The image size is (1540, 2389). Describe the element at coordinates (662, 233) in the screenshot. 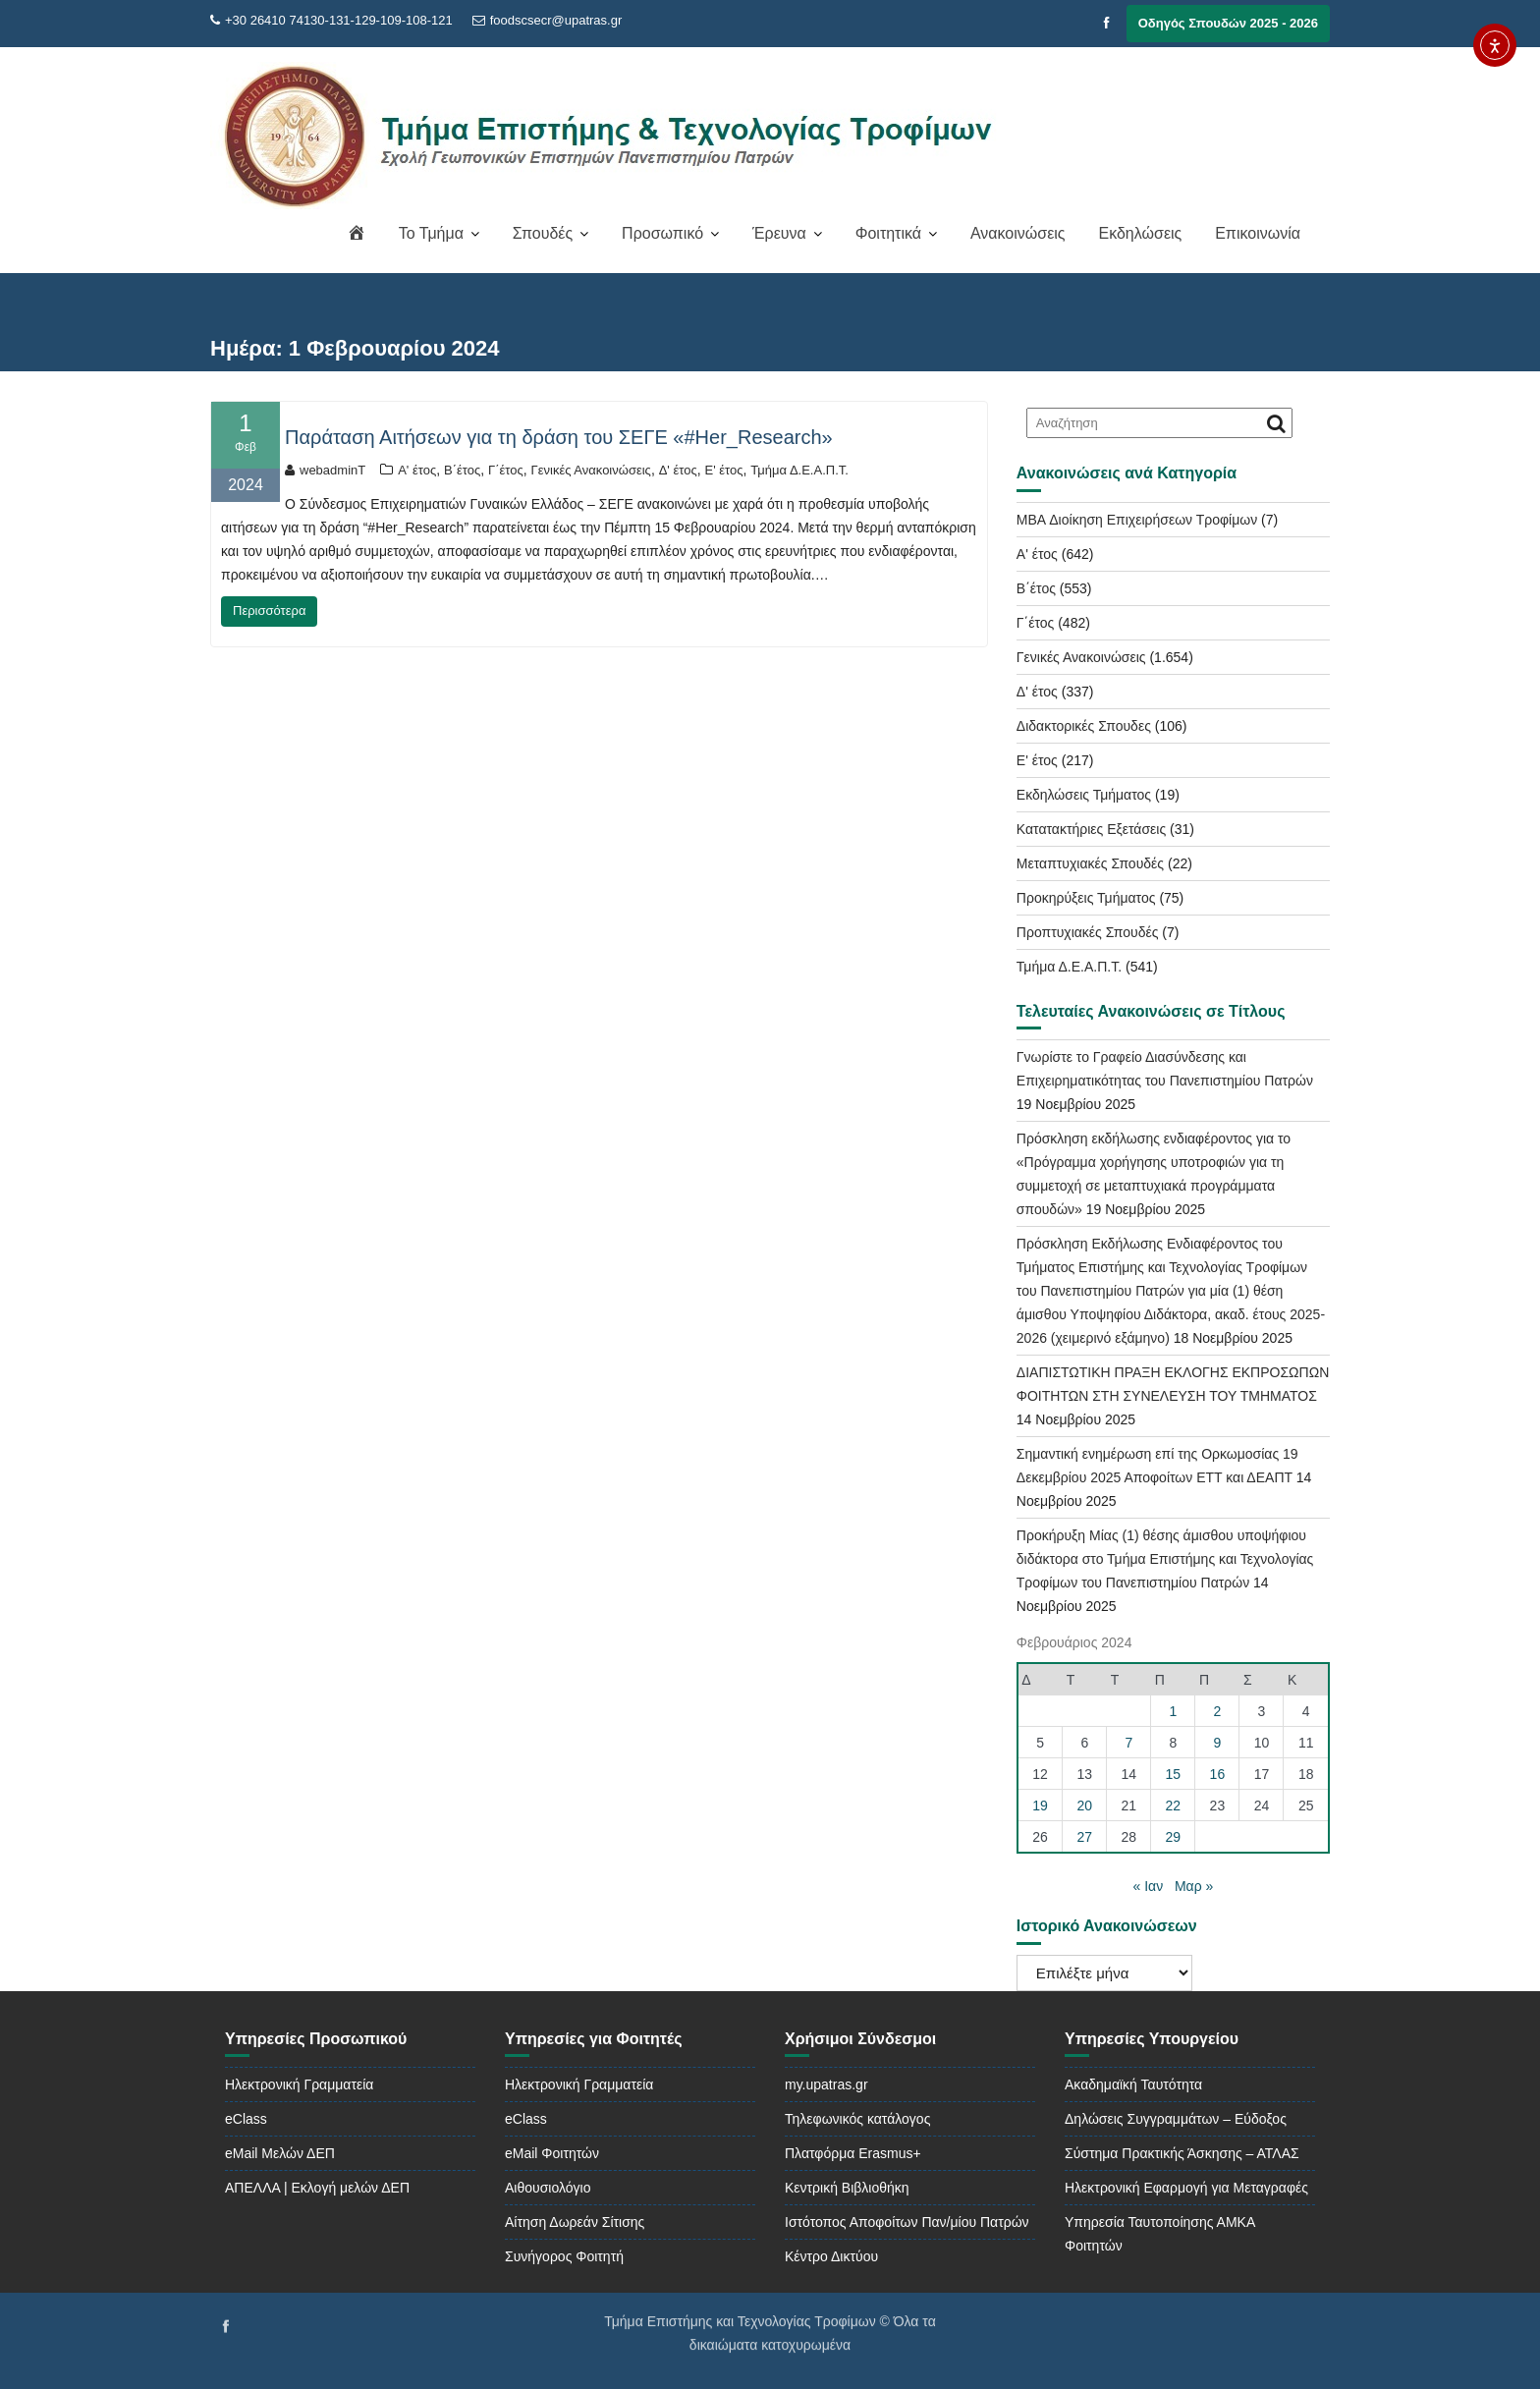

I see `Προσωπικό` at that location.